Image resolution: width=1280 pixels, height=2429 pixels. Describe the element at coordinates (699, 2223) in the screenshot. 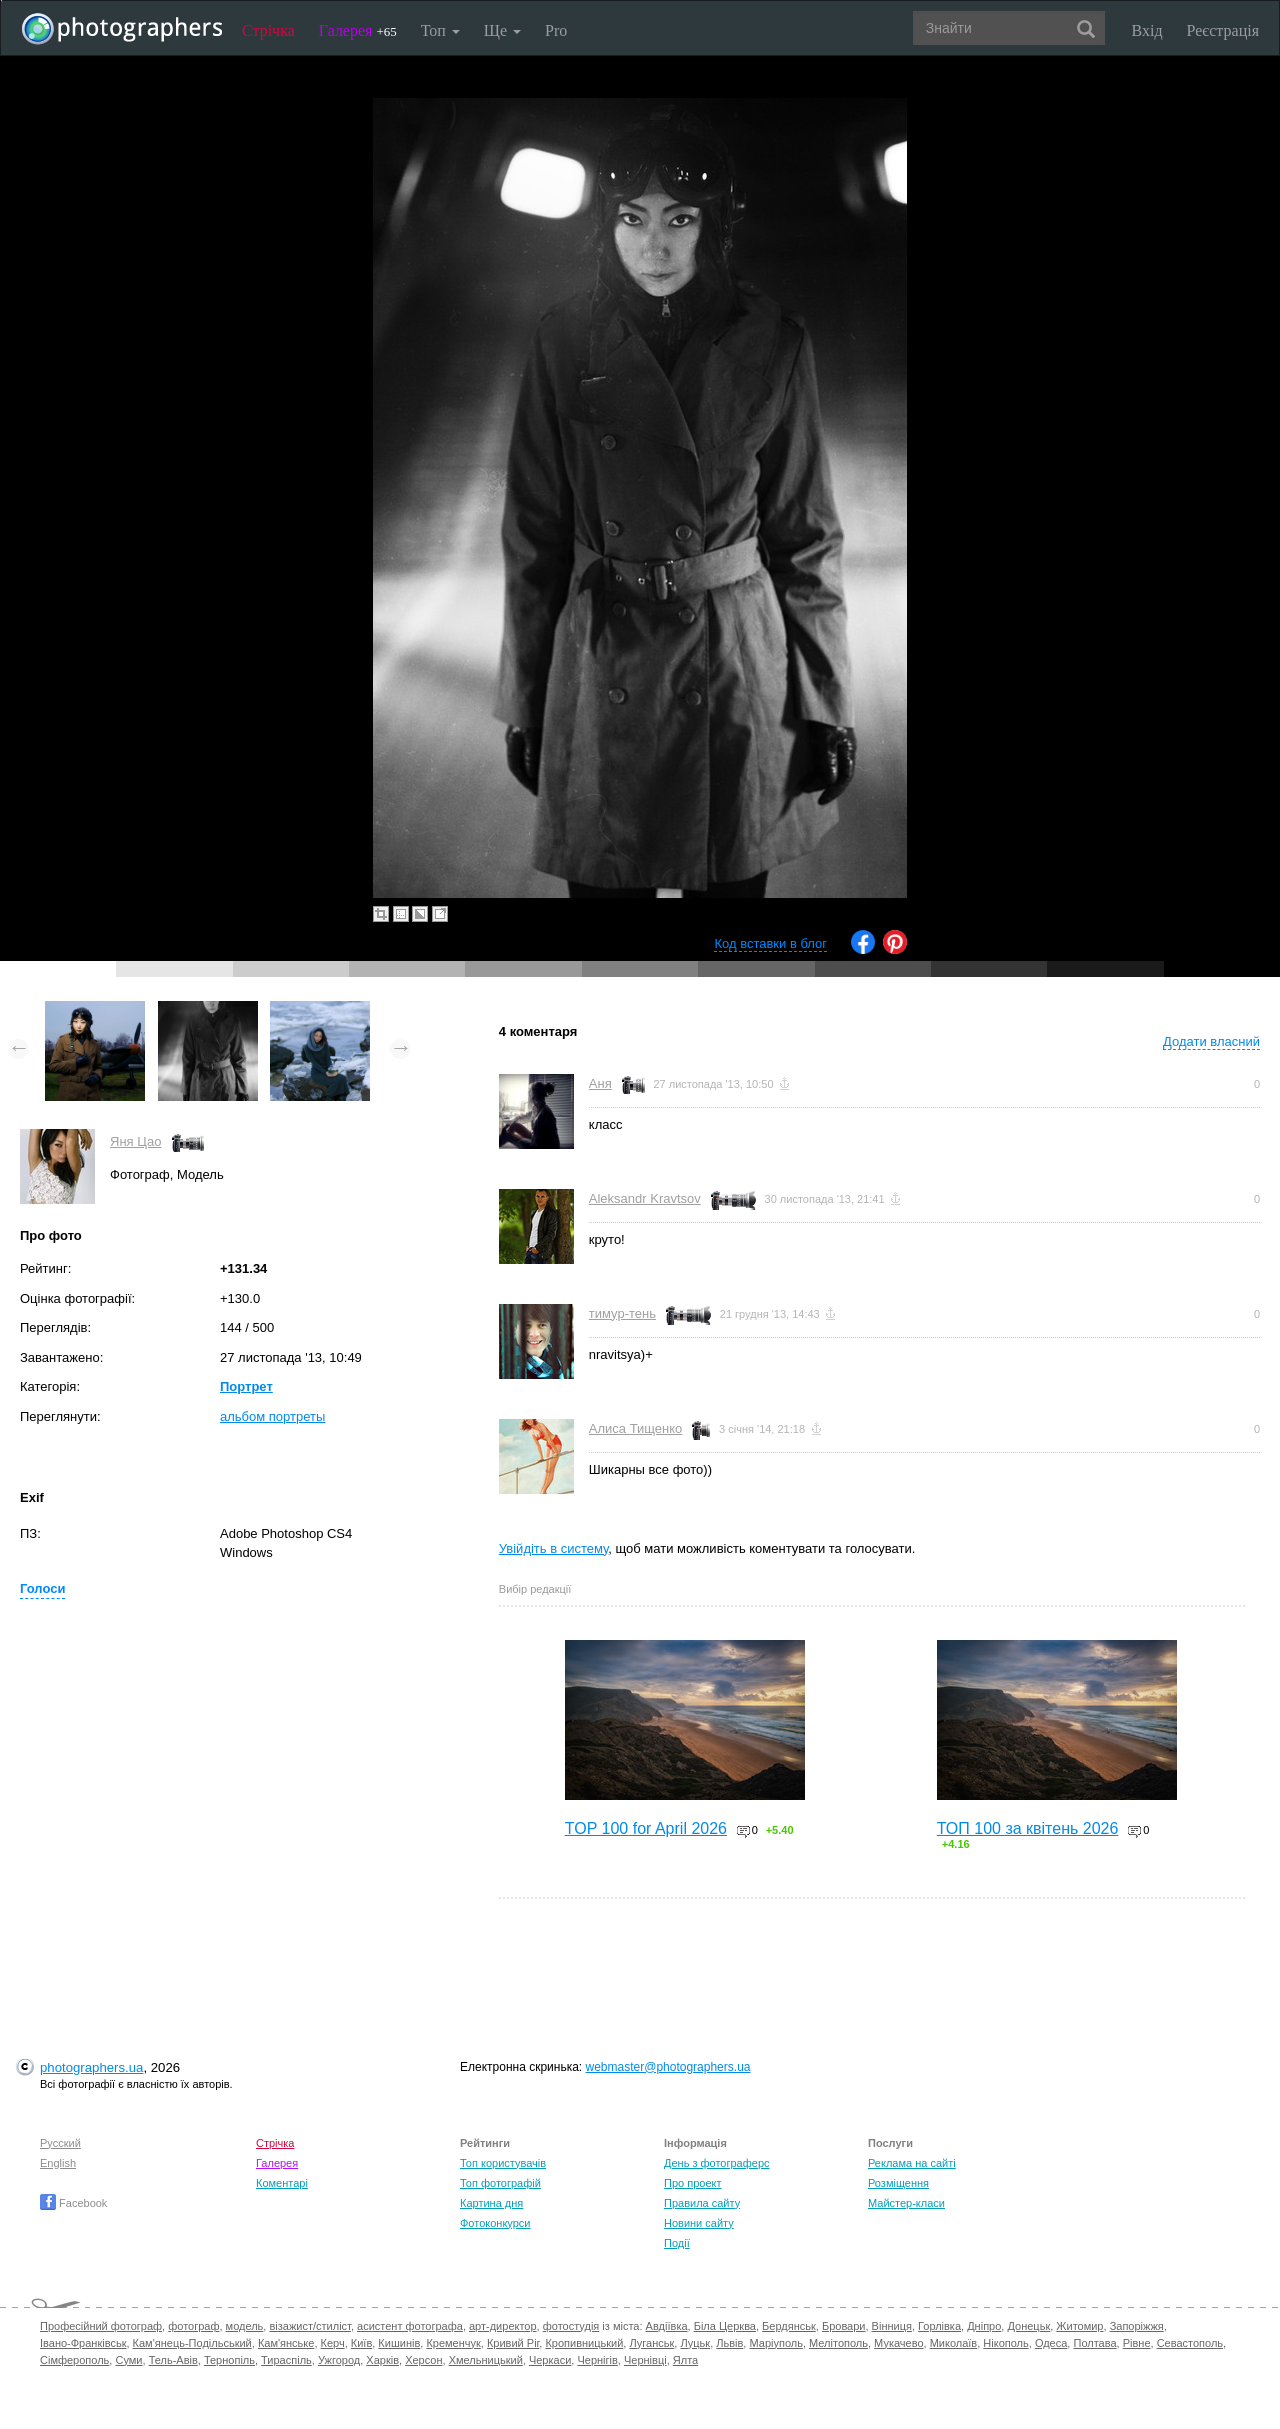

I see `Новини сайту` at that location.